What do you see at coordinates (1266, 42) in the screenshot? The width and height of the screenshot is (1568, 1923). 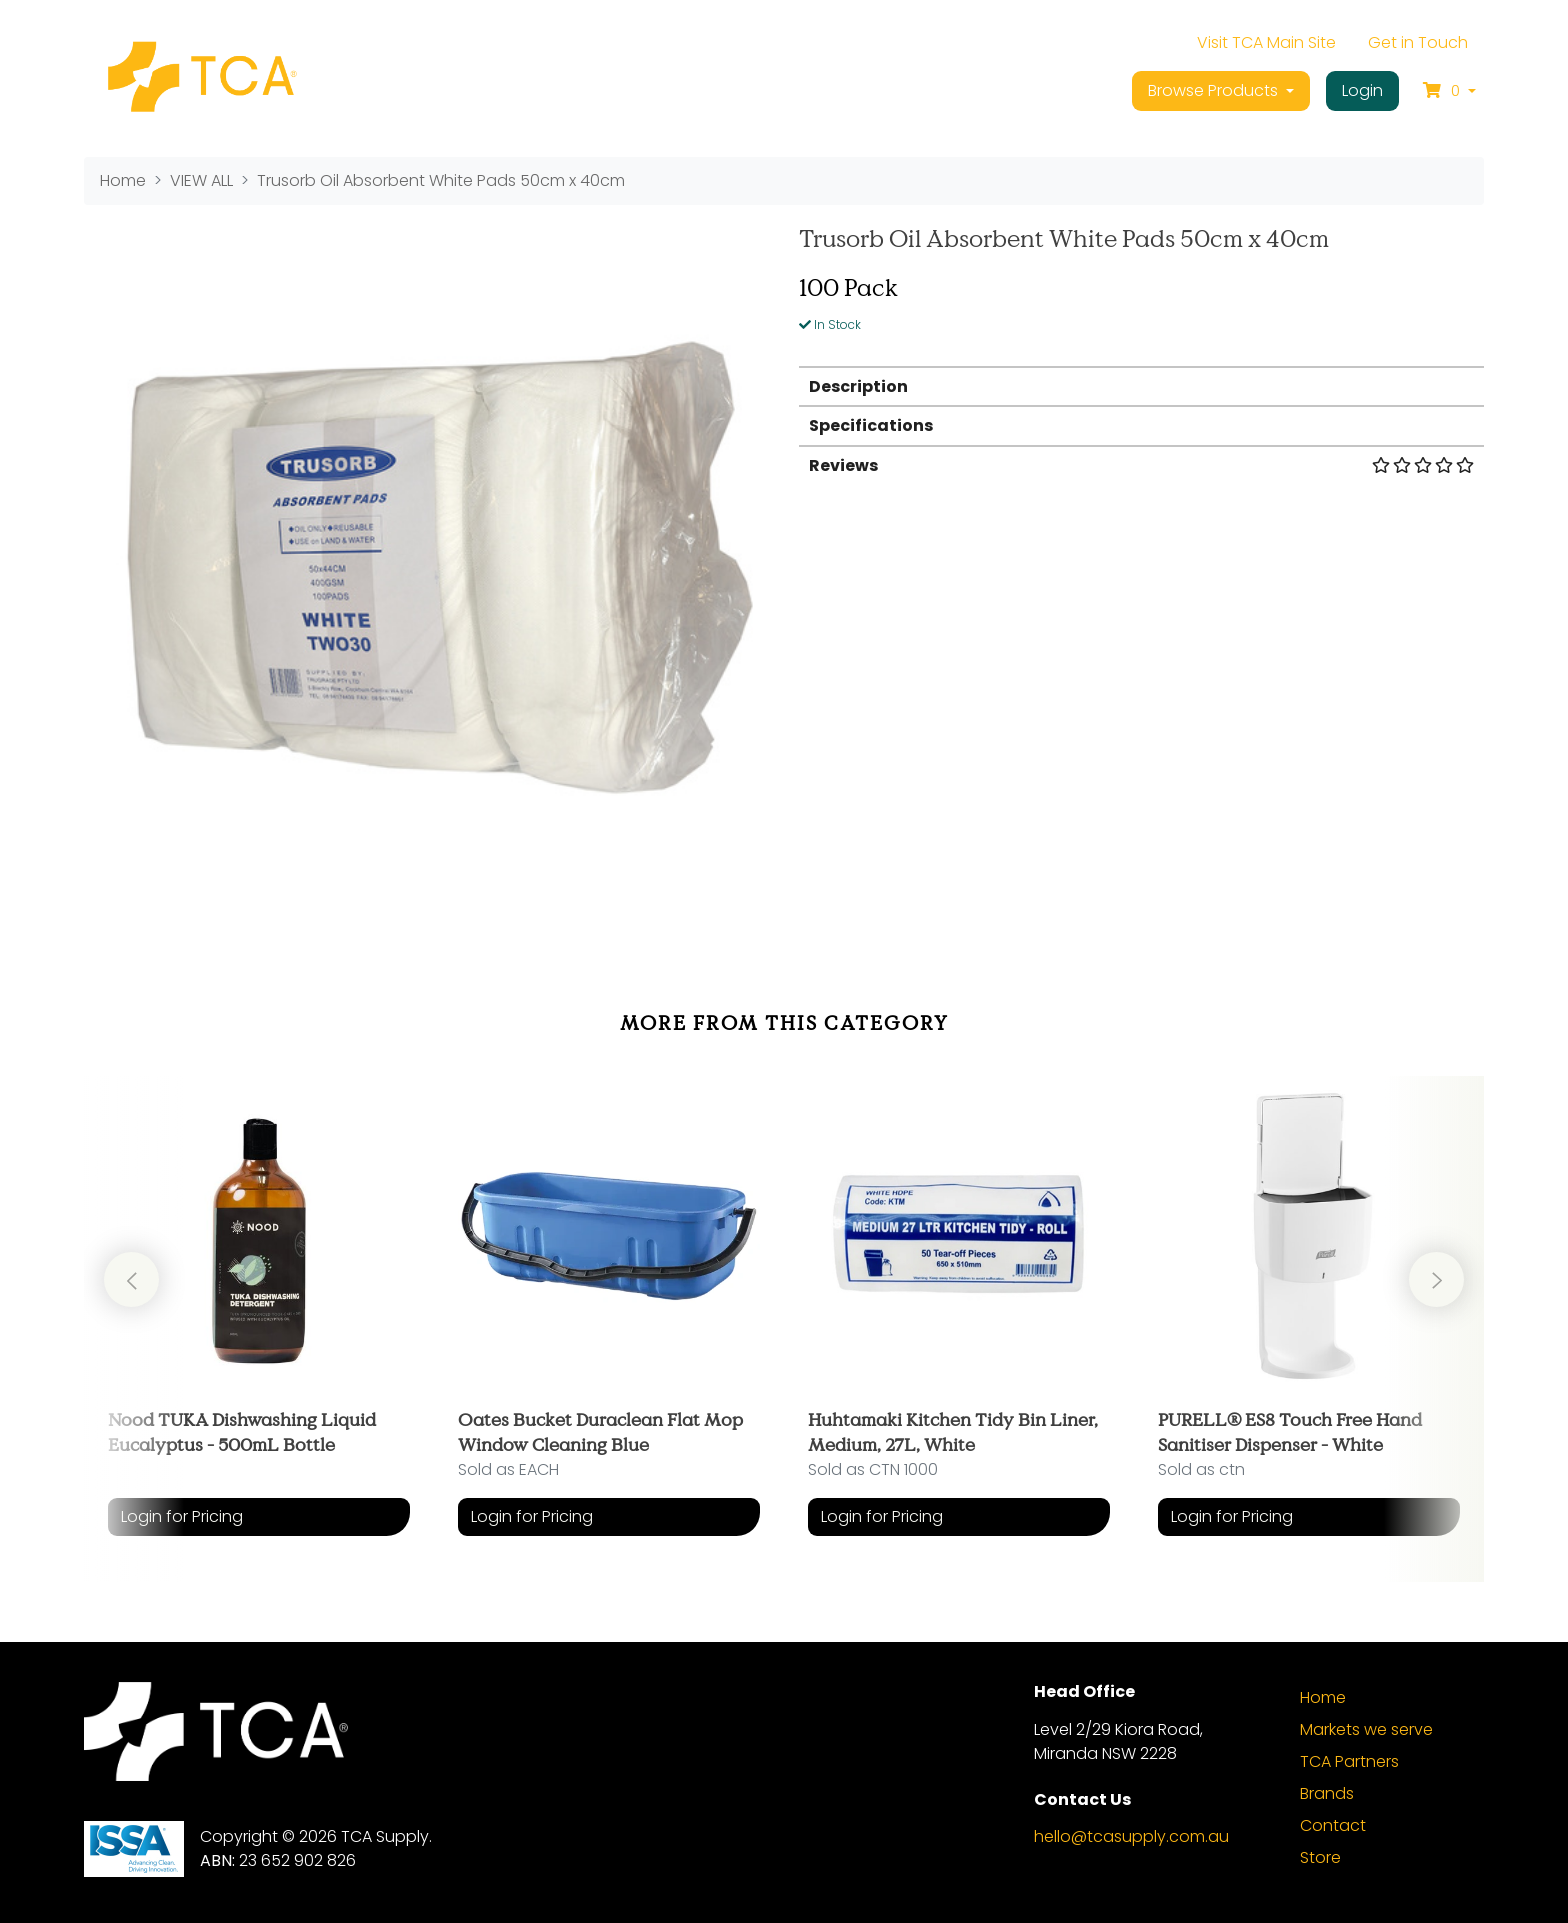 I see `Visit TCA Main Site` at bounding box center [1266, 42].